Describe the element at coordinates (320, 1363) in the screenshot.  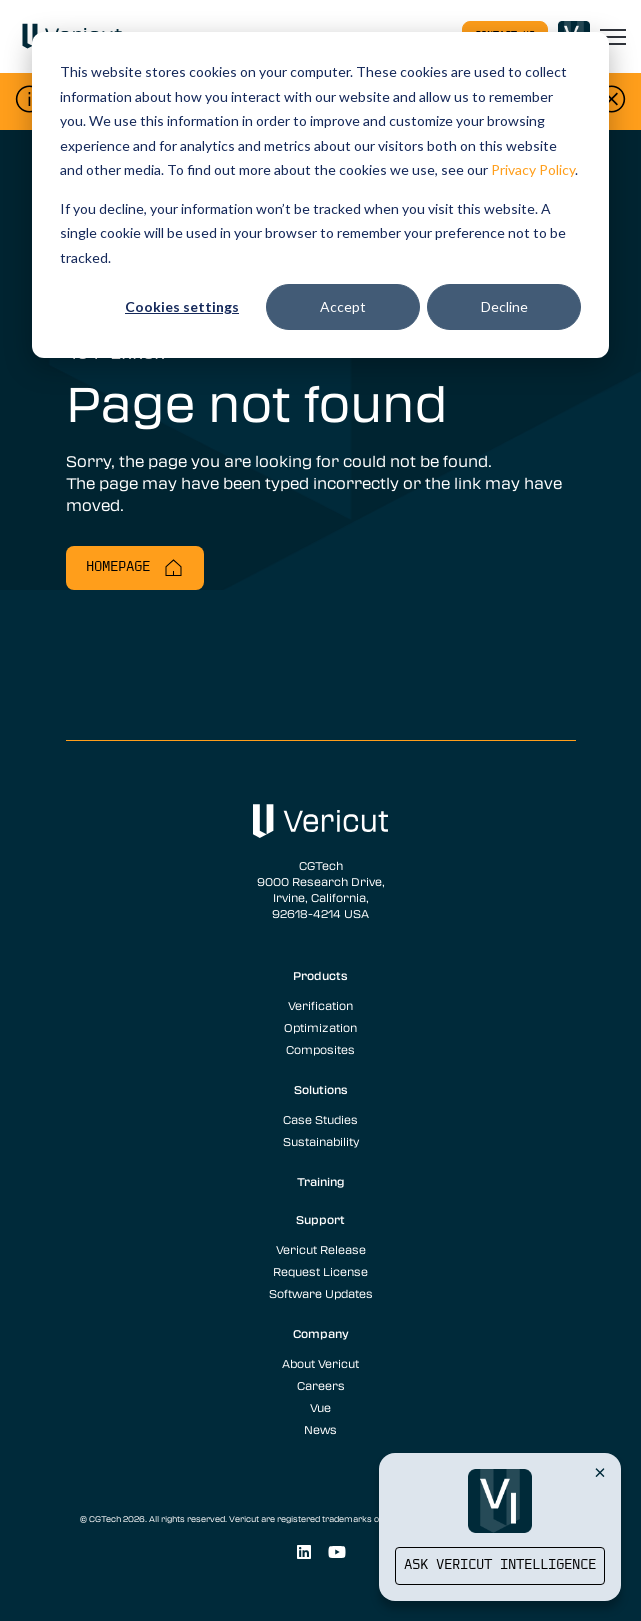
I see `About Vericut [menuitem]` at that location.